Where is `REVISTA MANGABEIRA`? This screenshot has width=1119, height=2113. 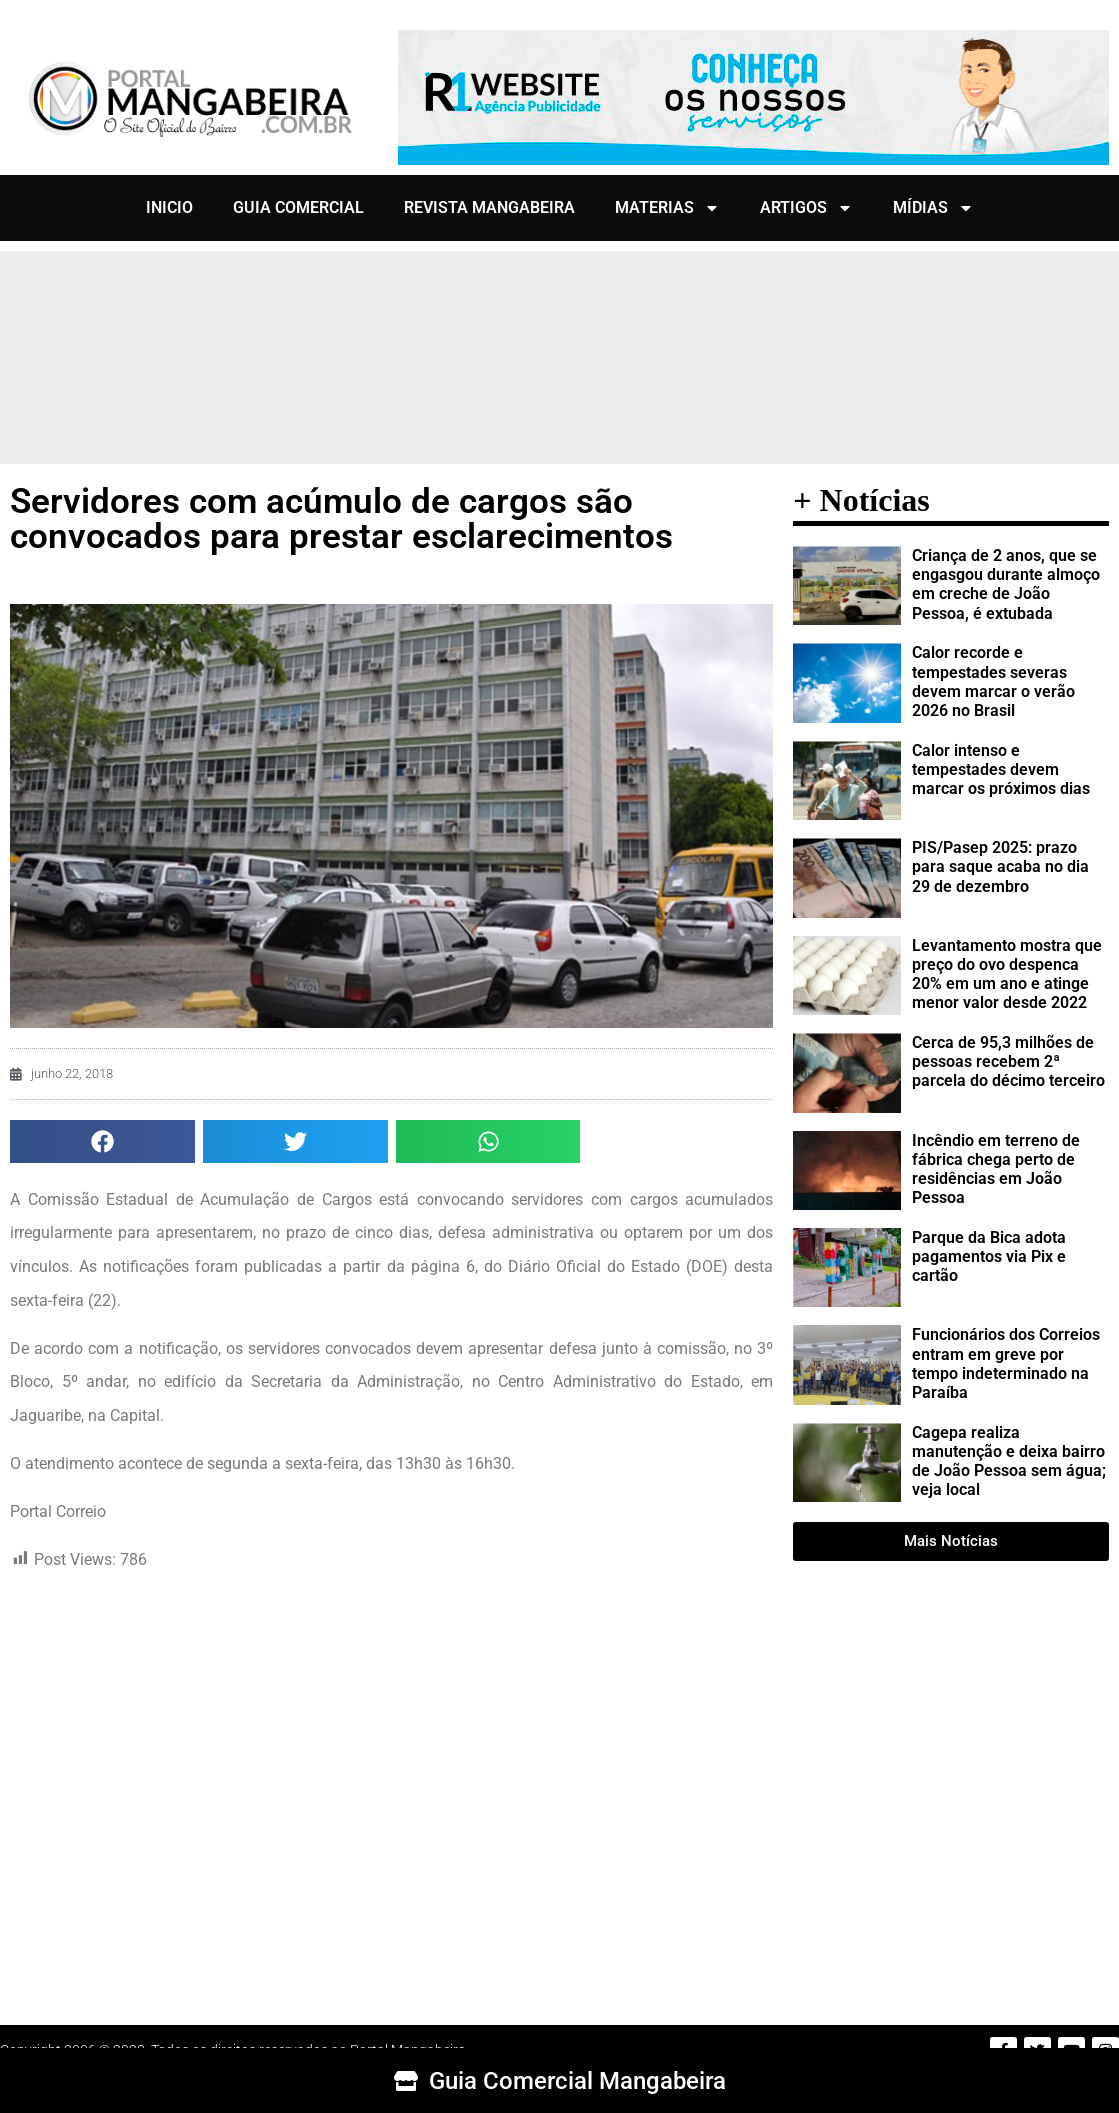 REVISTA MANGABEIRA is located at coordinates (489, 207).